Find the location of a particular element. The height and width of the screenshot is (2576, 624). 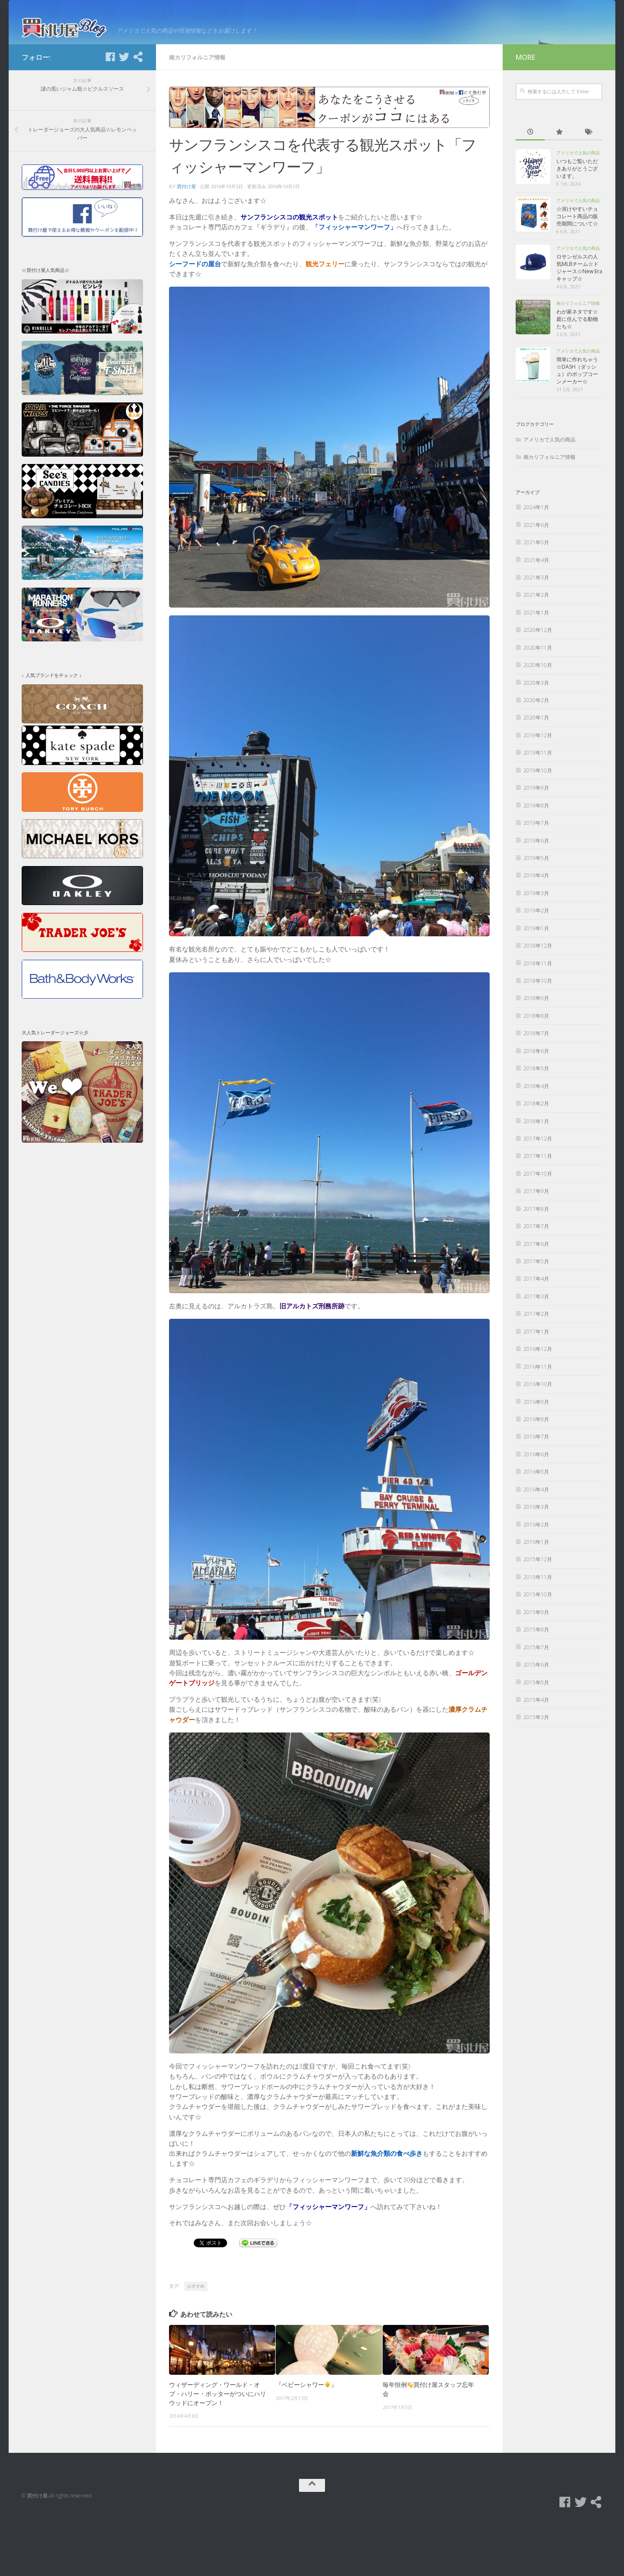

2016年9月 is located at coordinates (536, 1455).